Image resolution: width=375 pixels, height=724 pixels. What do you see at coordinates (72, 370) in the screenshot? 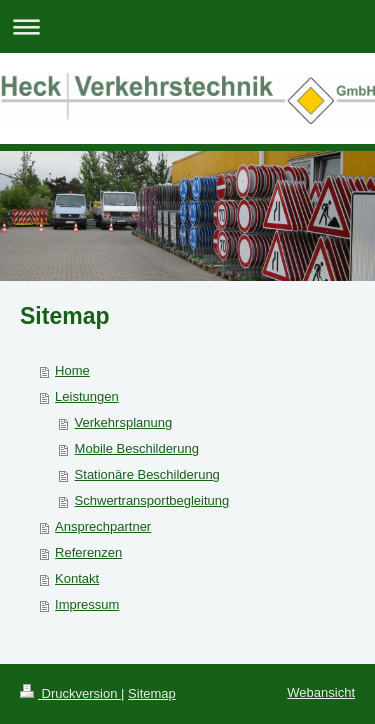
I see `Home` at bounding box center [72, 370].